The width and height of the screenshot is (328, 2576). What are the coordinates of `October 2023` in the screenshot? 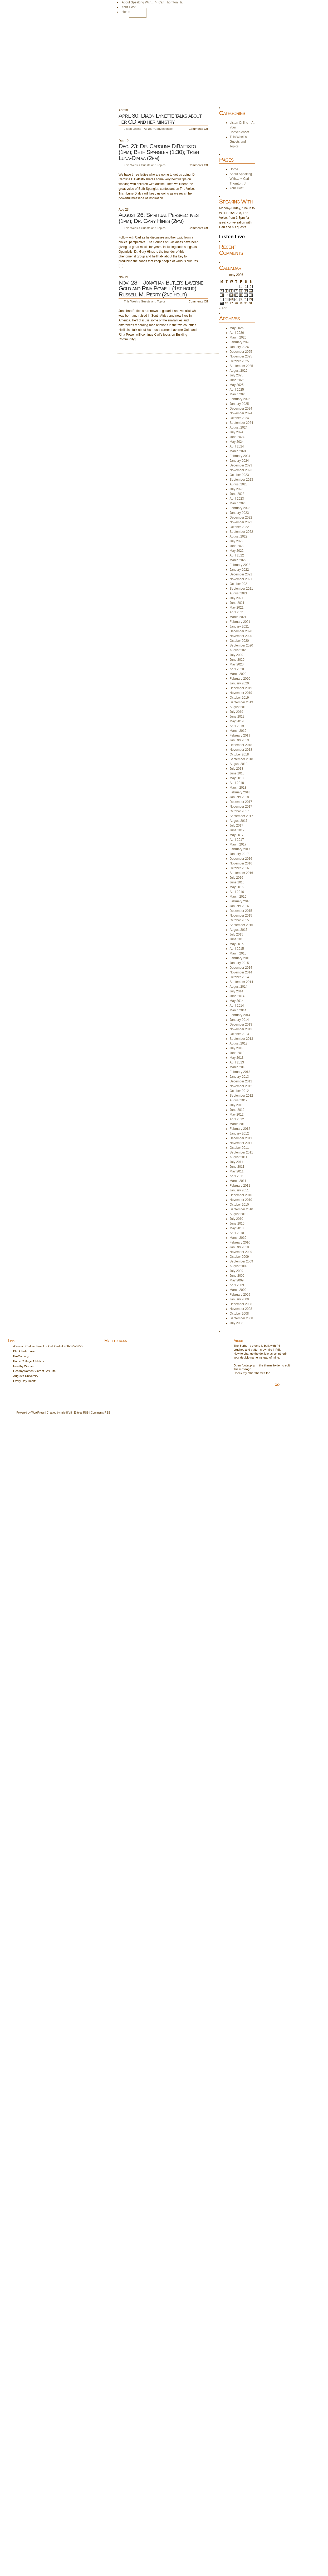 It's located at (239, 475).